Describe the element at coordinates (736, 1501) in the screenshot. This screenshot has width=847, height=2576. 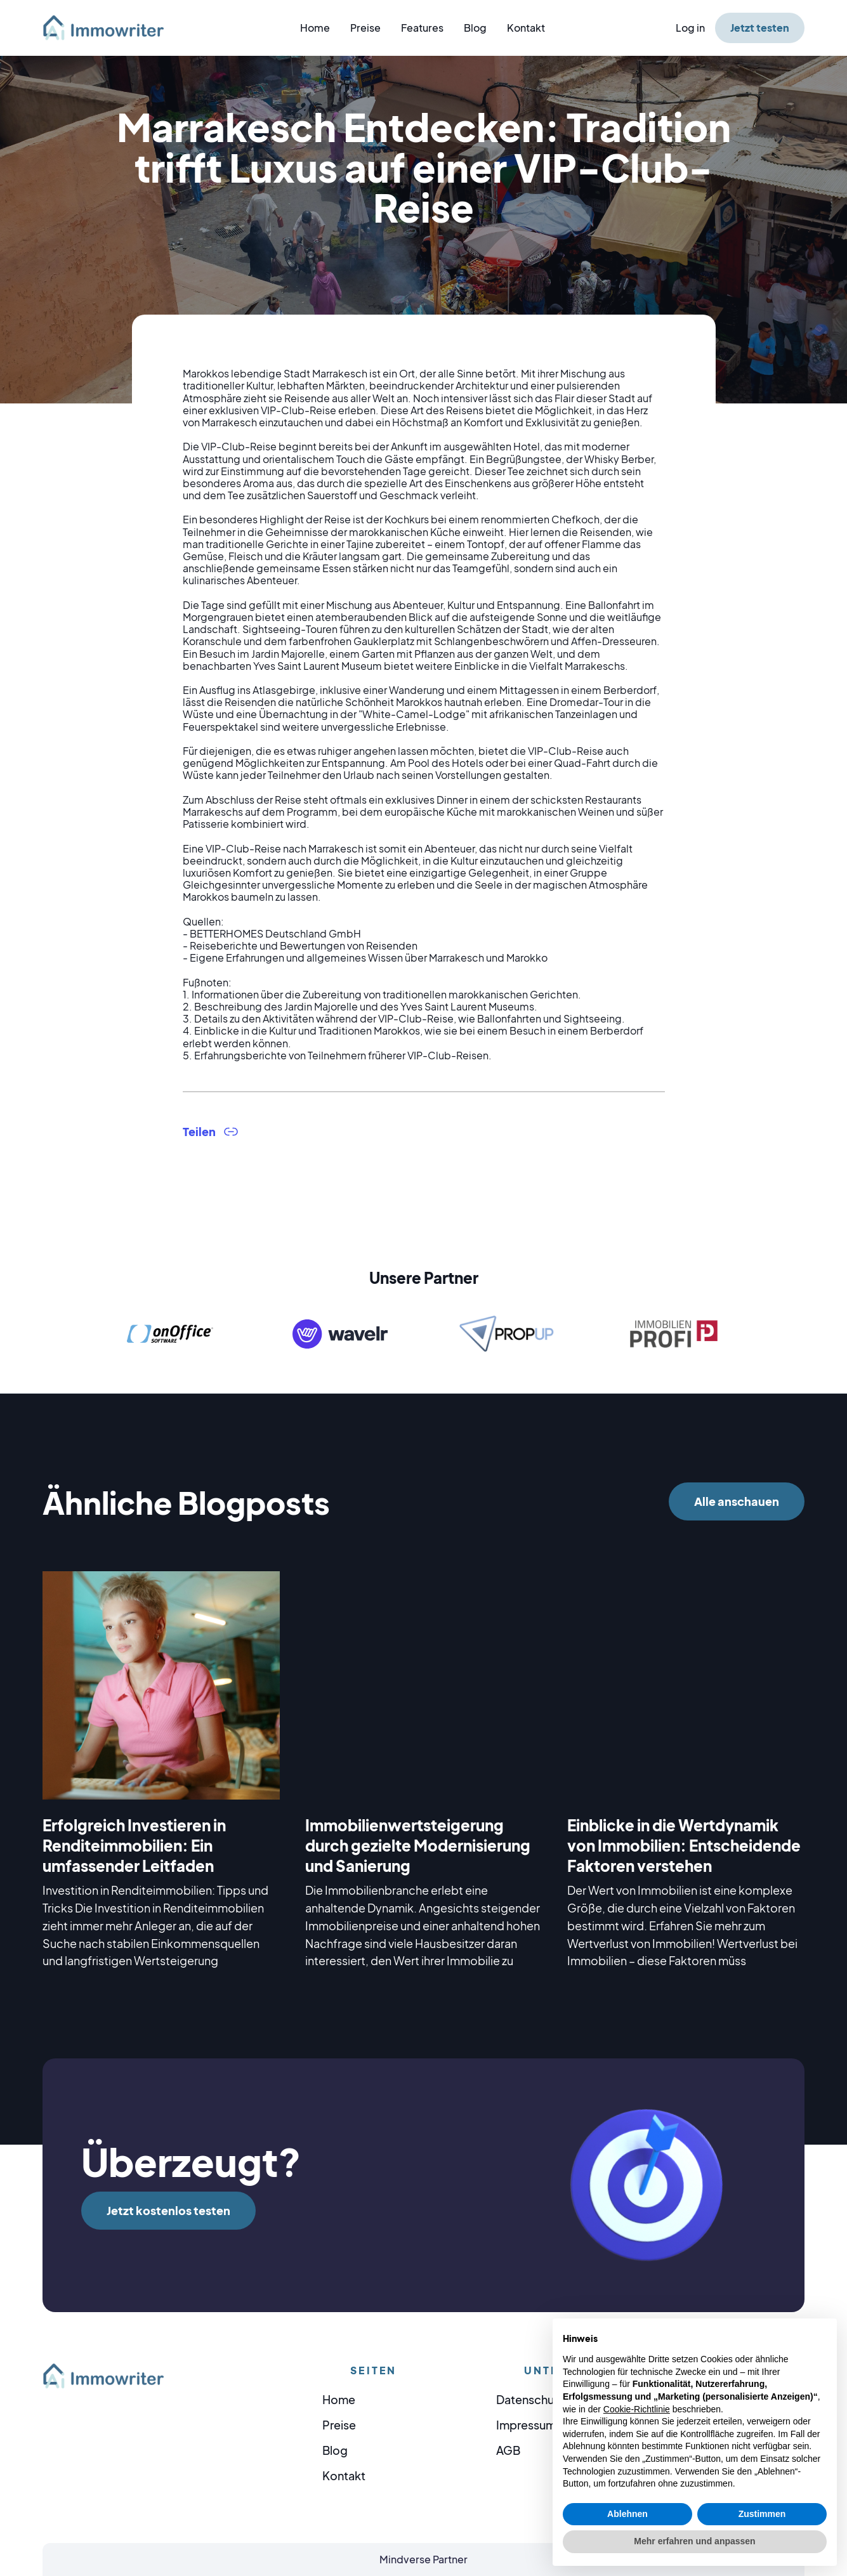
I see `Alle anschauen` at that location.